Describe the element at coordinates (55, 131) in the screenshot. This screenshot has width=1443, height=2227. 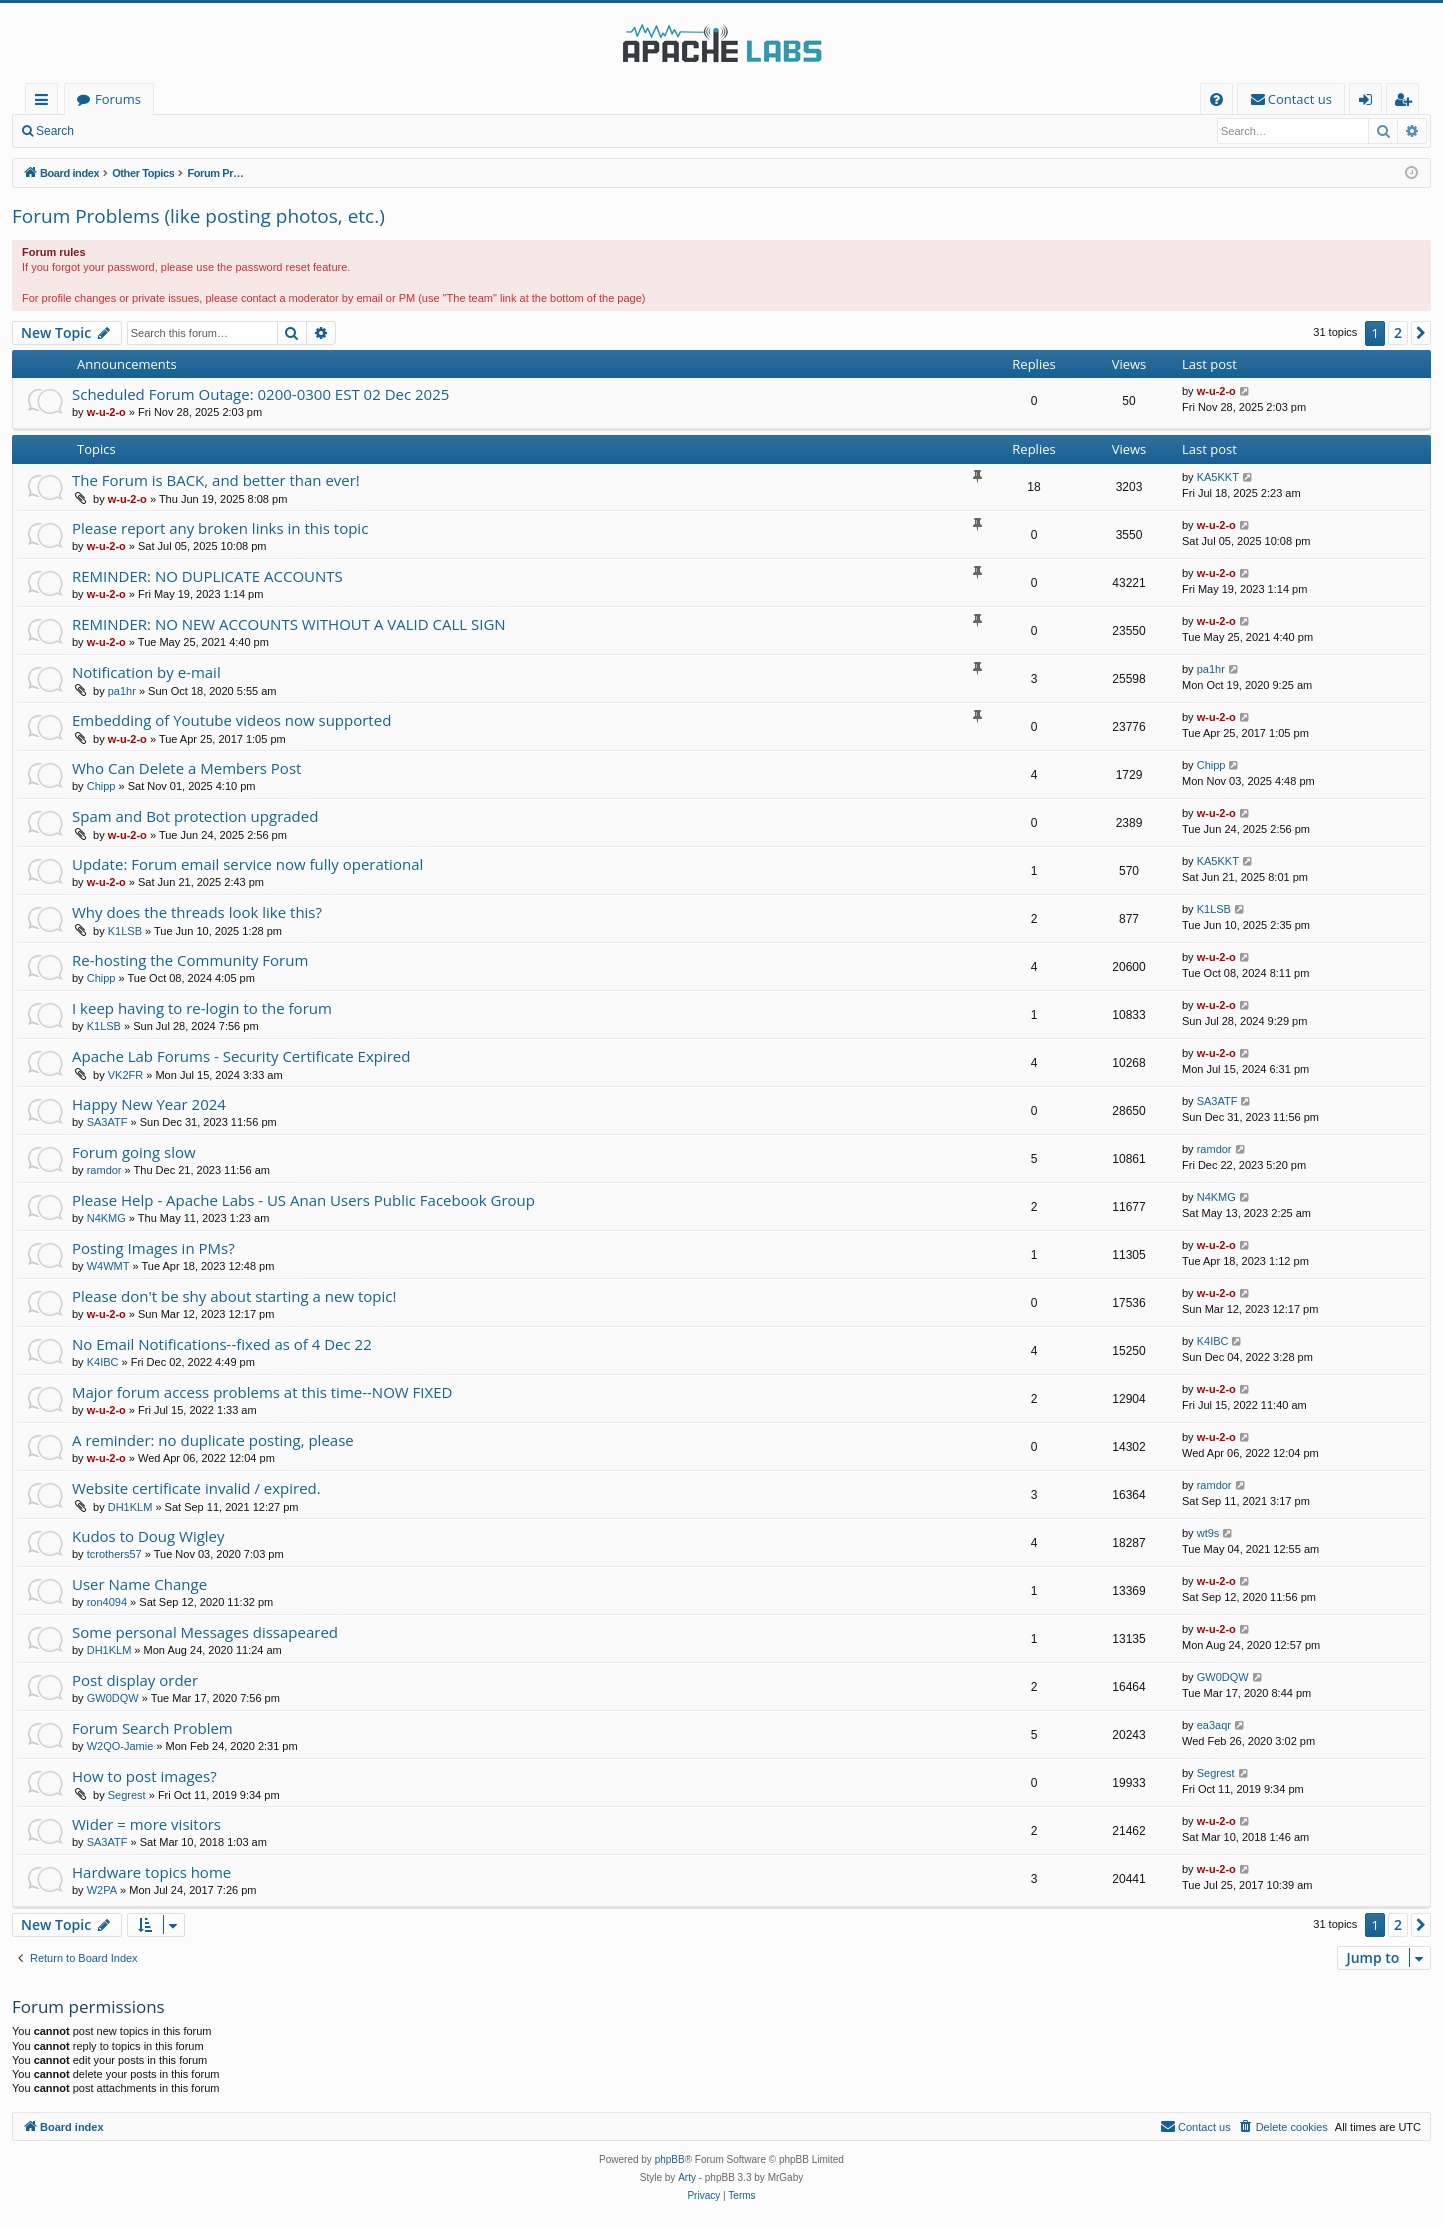
I see `Search` at that location.